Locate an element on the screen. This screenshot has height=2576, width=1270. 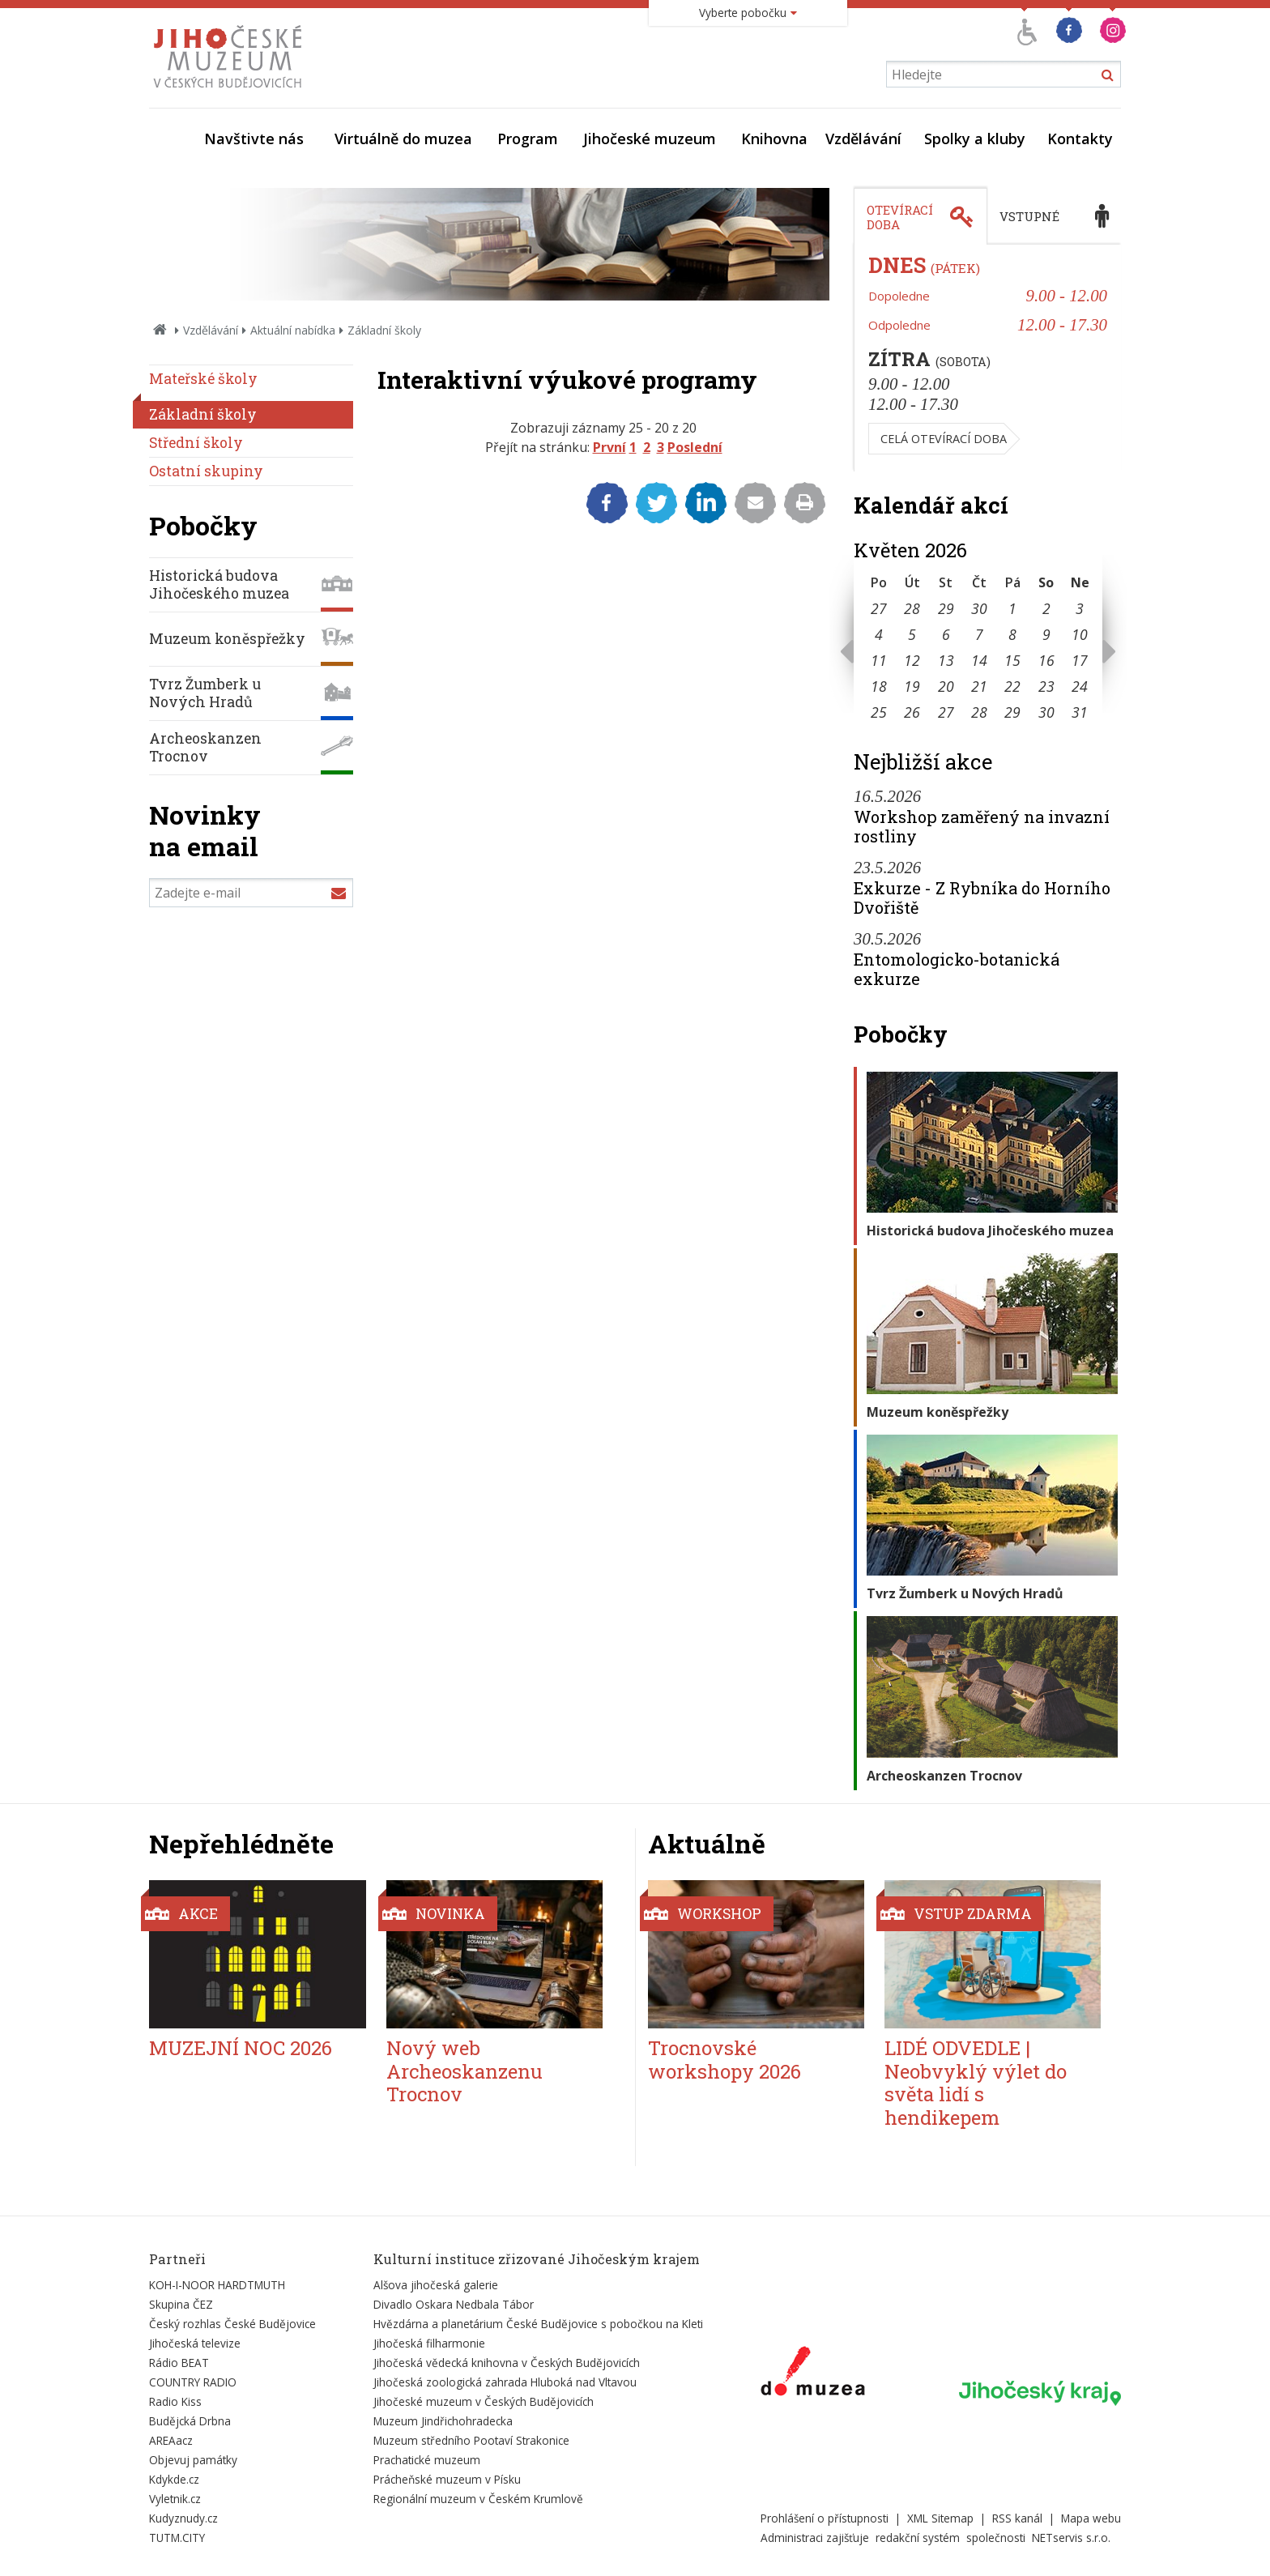
Navštivte nás is located at coordinates (254, 138).